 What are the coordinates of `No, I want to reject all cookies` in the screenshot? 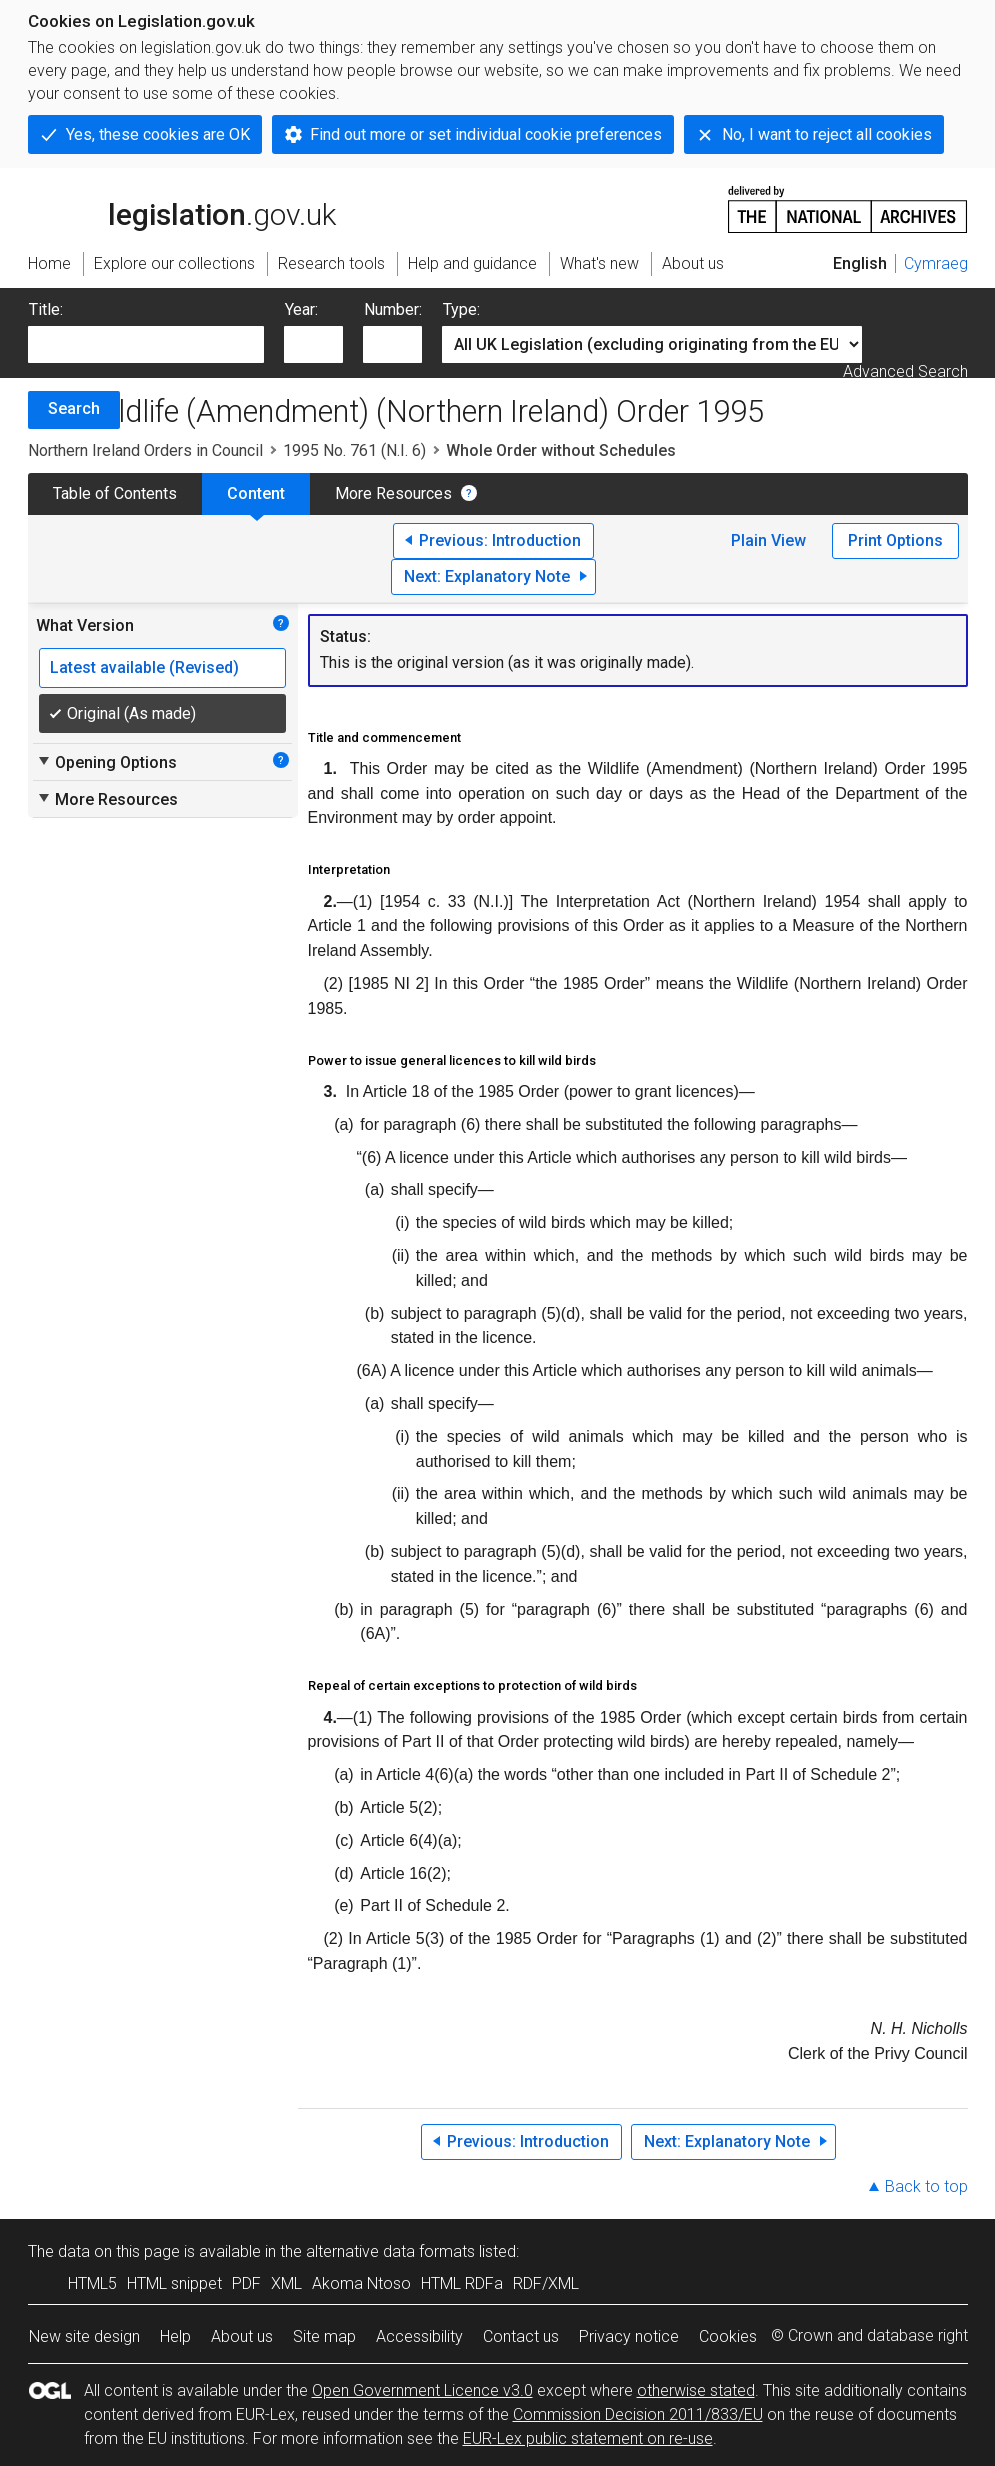 It's located at (827, 134).